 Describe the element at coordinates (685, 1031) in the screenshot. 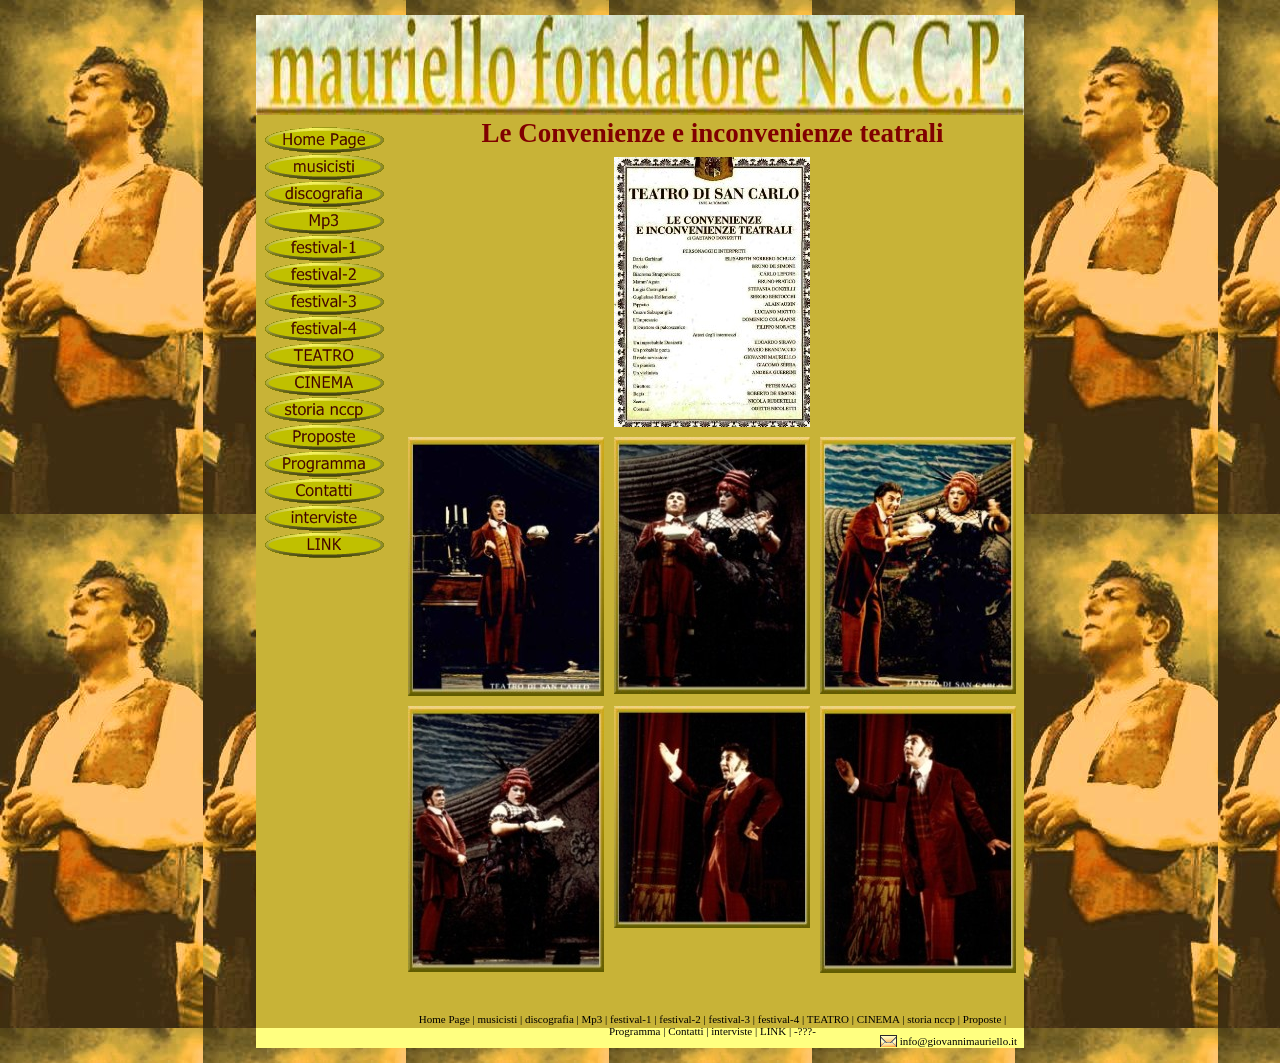

I see `Contatti` at that location.